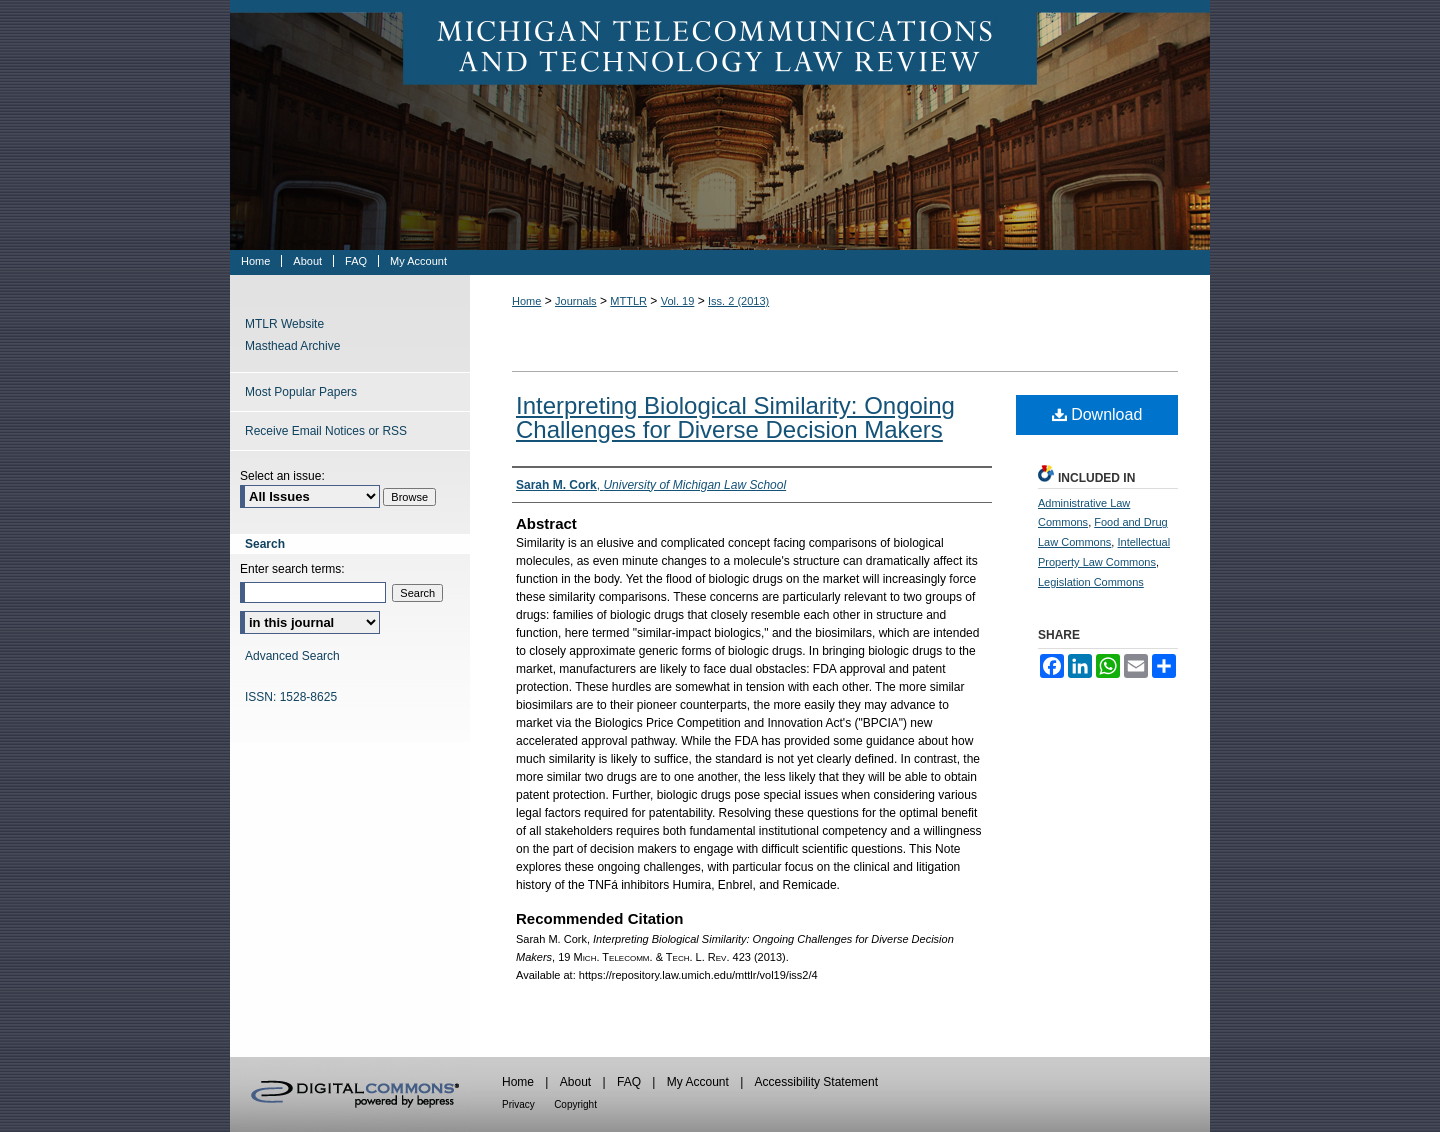 The width and height of the screenshot is (1440, 1132). I want to click on My Account, so click(698, 1082).